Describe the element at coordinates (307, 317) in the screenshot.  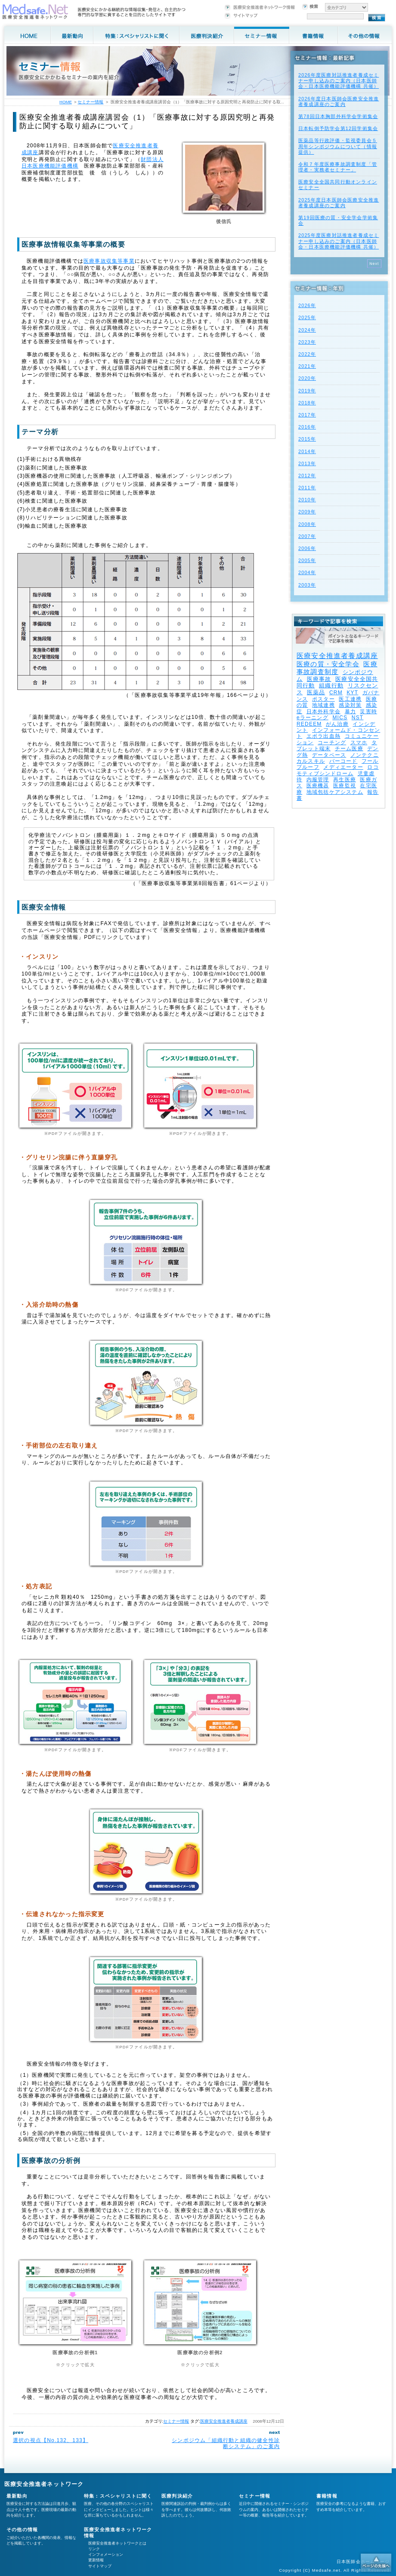
I see `2025年` at that location.